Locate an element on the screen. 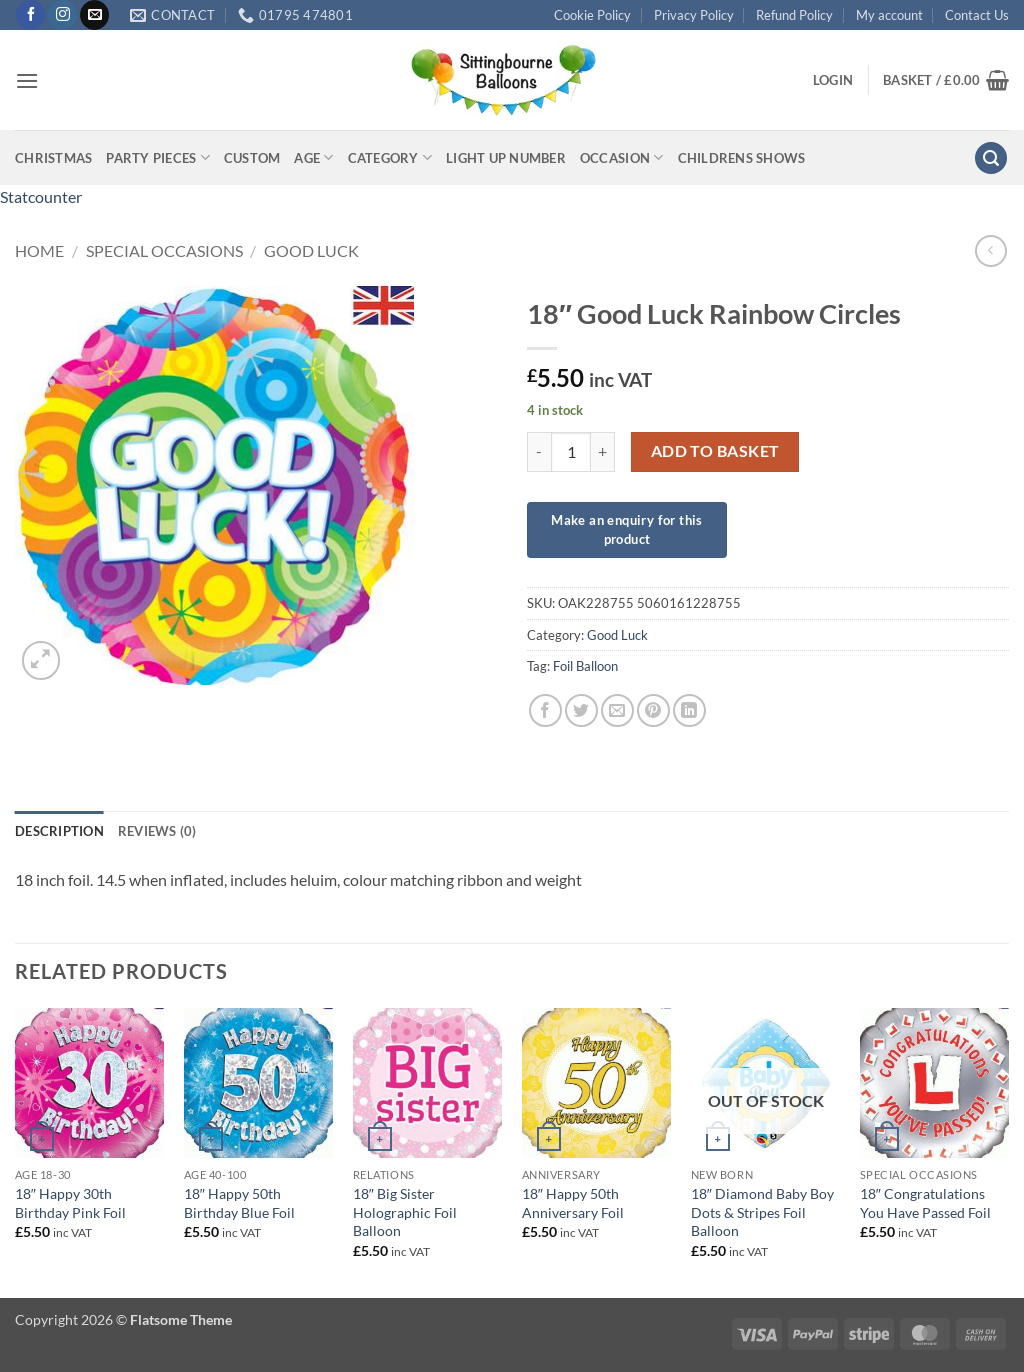  Description [tab] is located at coordinates (59, 831).